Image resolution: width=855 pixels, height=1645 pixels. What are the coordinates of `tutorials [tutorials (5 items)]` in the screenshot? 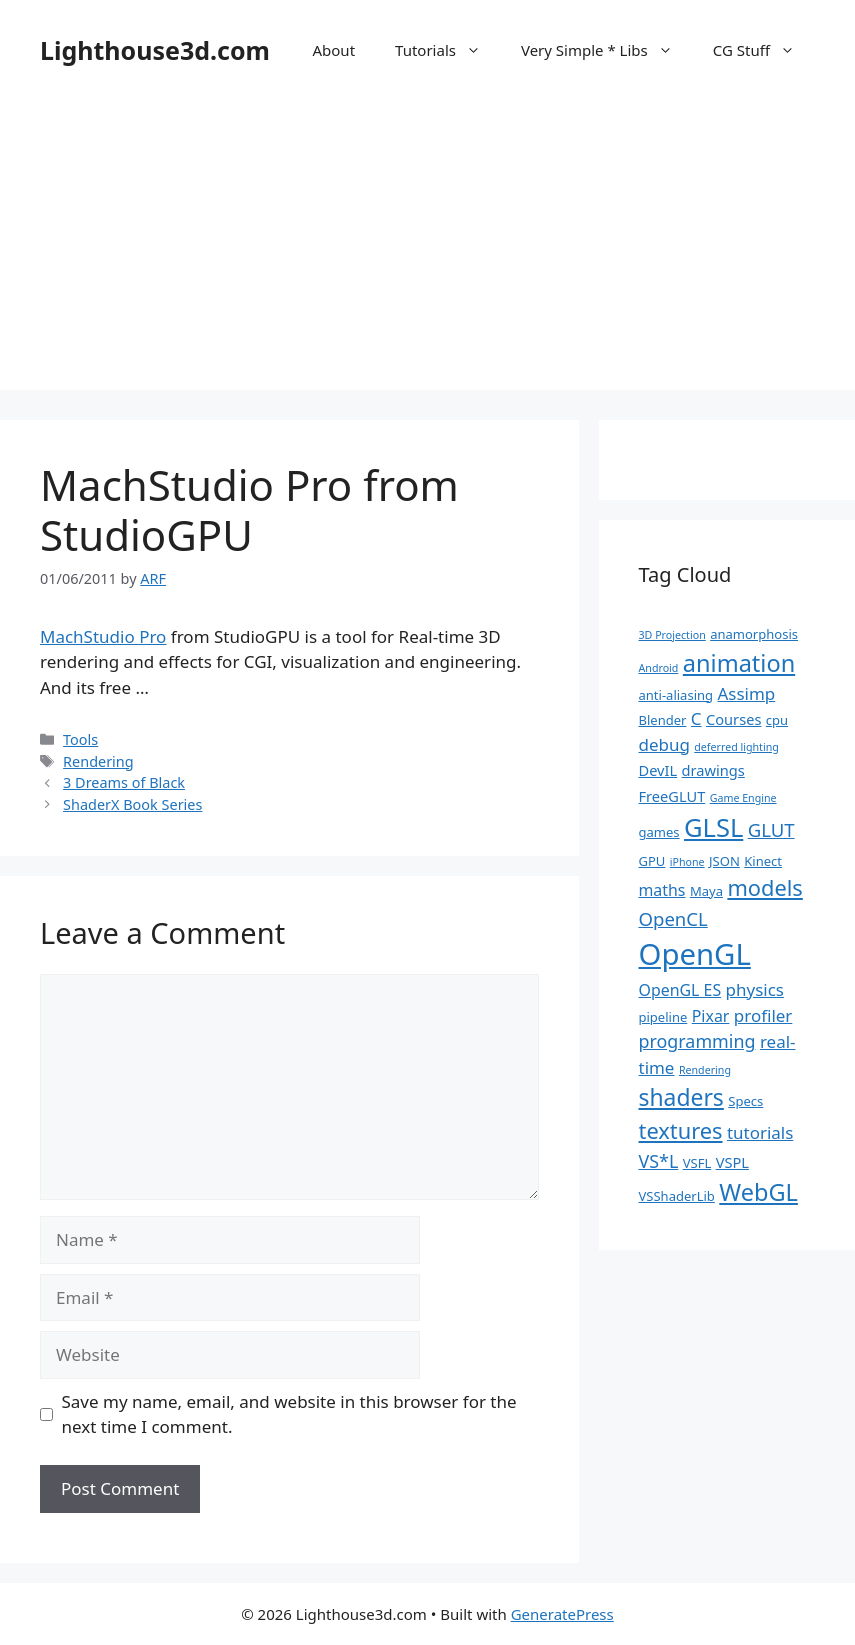 It's located at (760, 1132).